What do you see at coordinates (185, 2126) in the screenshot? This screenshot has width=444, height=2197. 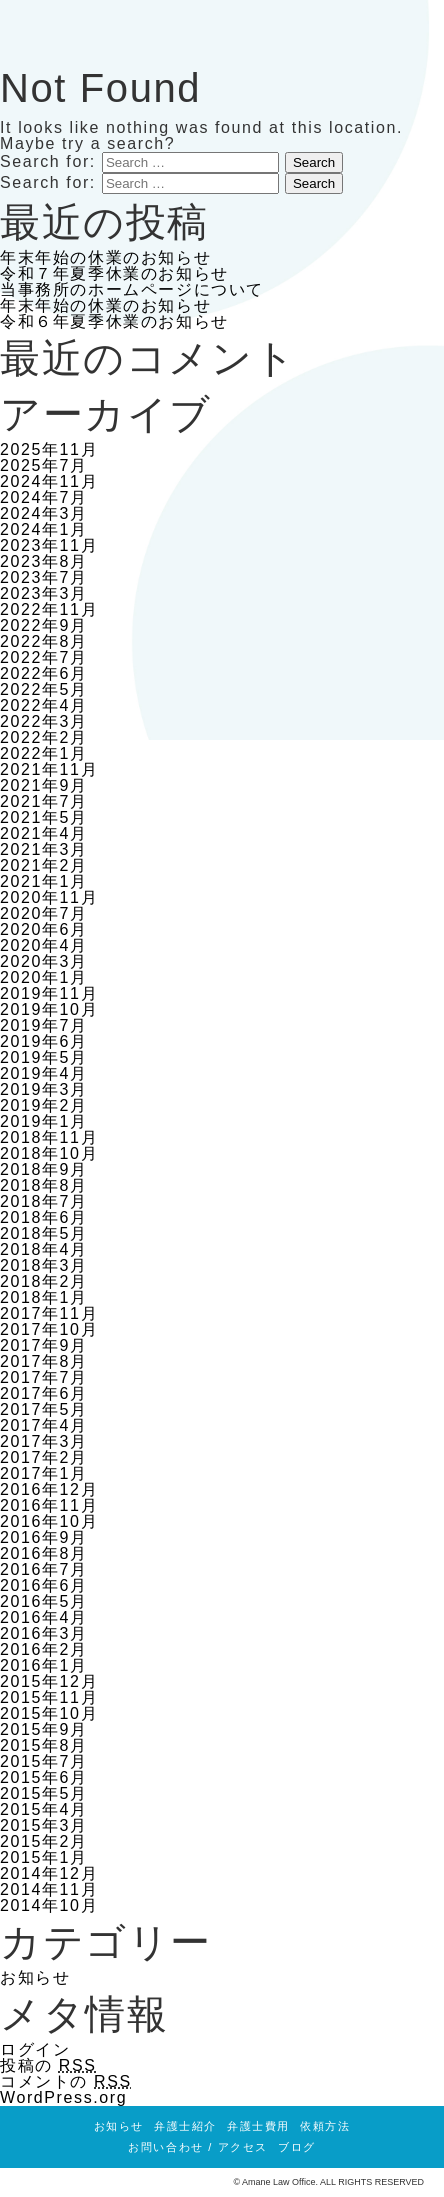 I see `弁護士紹介` at bounding box center [185, 2126].